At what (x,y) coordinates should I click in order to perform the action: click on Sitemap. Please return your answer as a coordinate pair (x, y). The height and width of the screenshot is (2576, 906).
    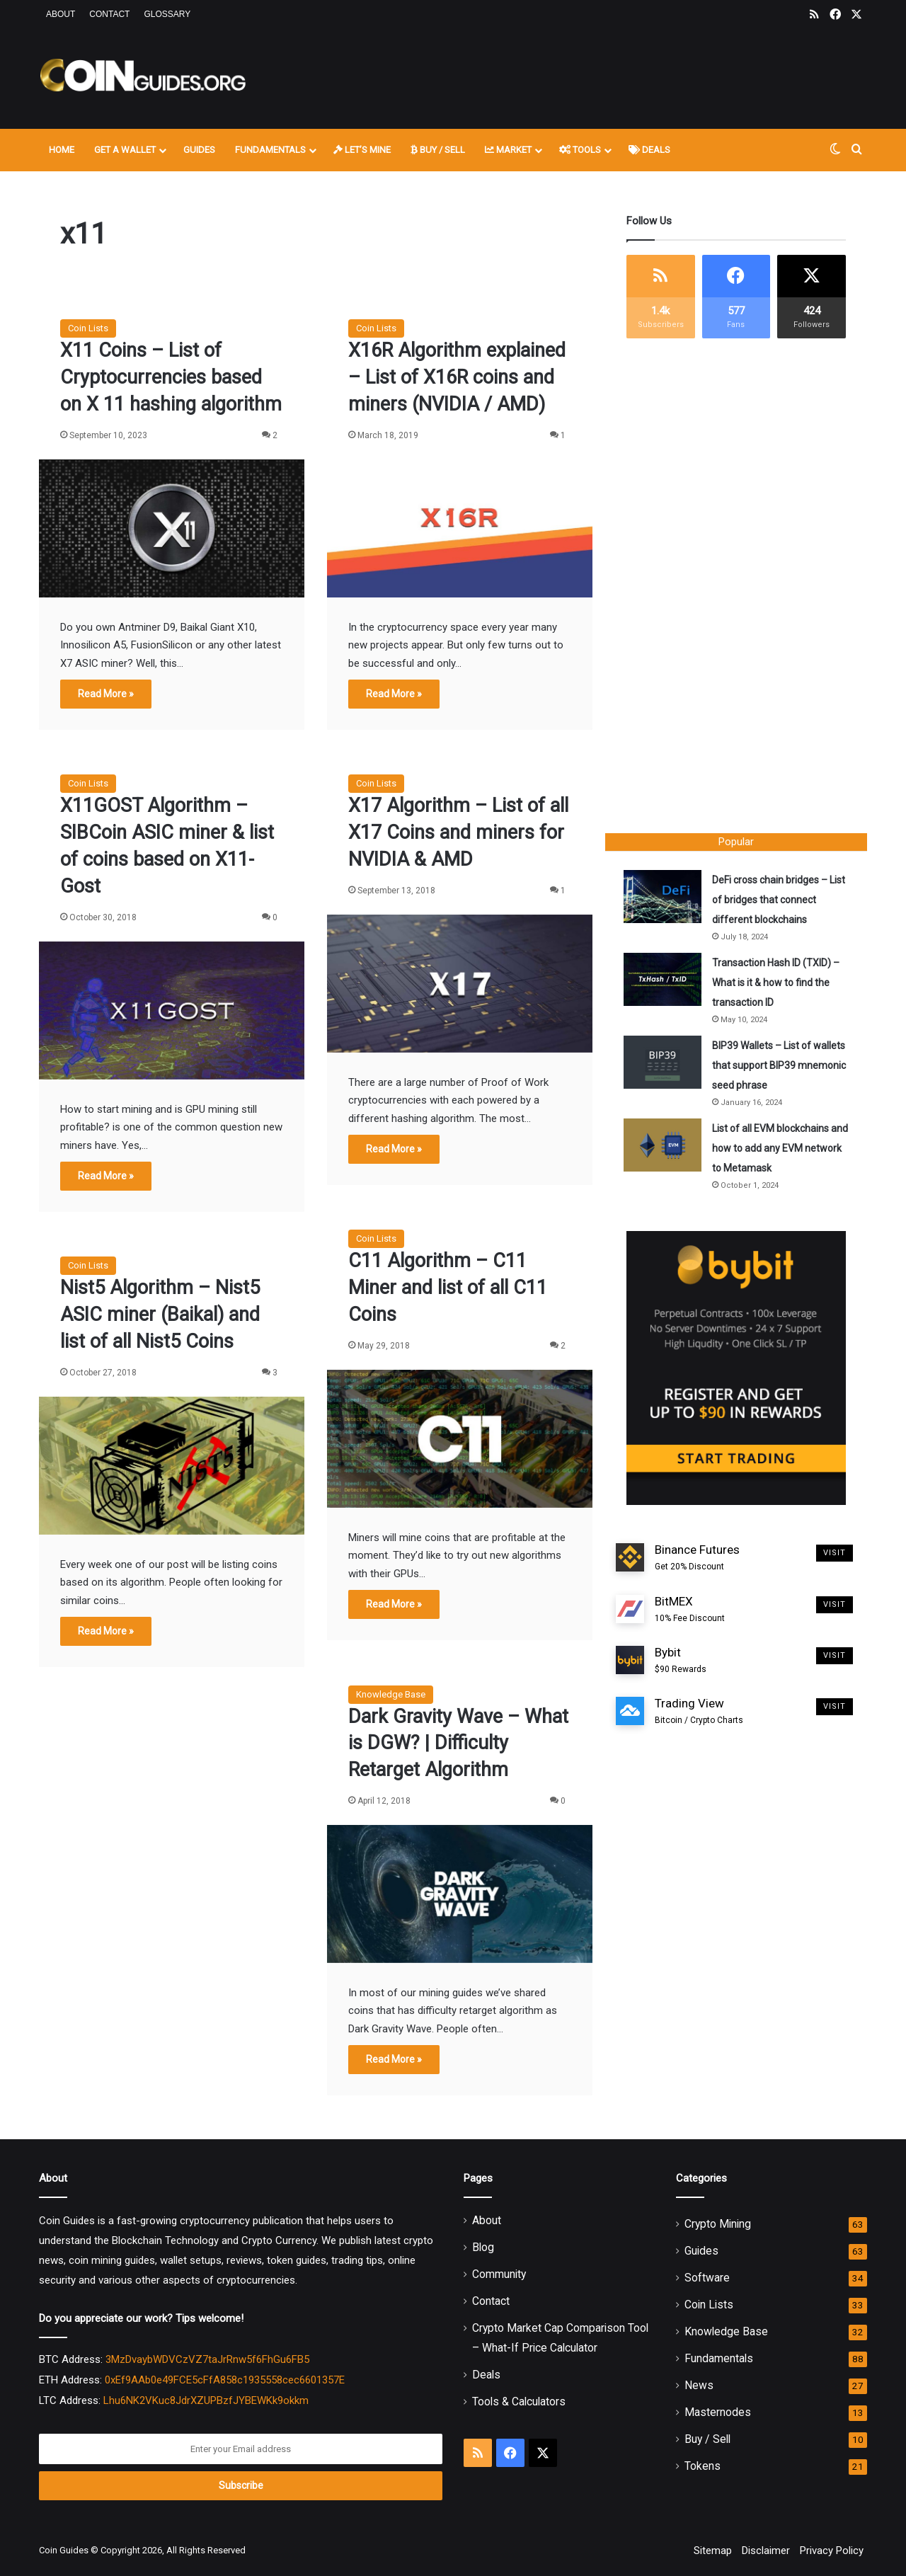
    Looking at the image, I should click on (713, 2550).